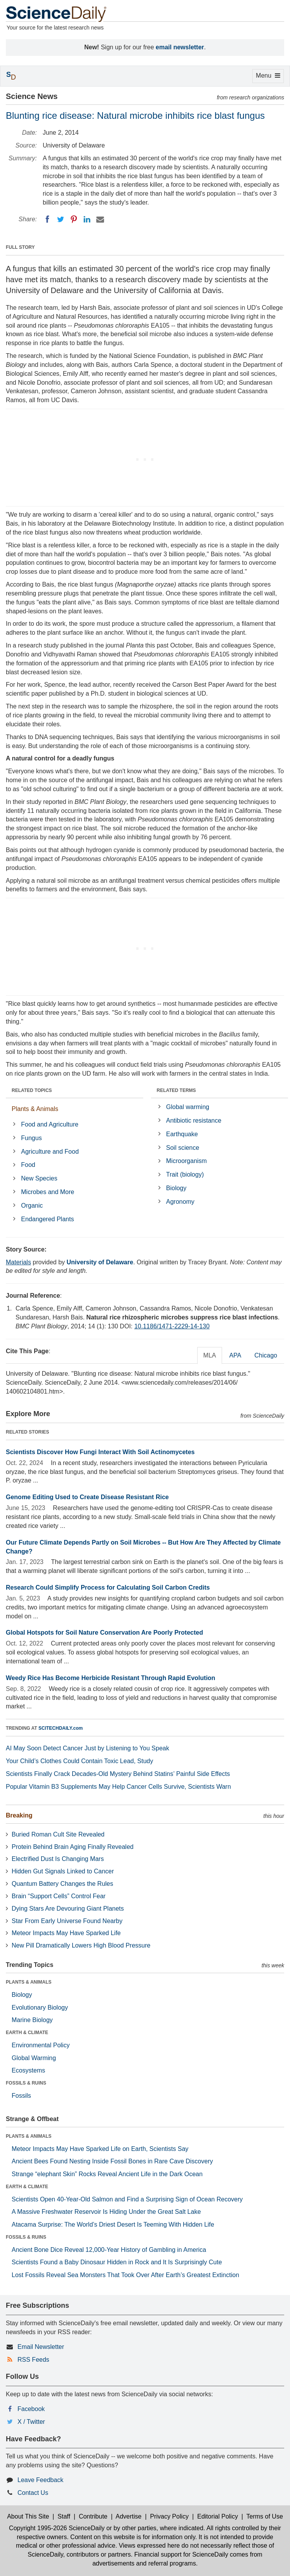 Image resolution: width=290 pixels, height=2576 pixels. What do you see at coordinates (31, 2409) in the screenshot?
I see `Facebook` at bounding box center [31, 2409].